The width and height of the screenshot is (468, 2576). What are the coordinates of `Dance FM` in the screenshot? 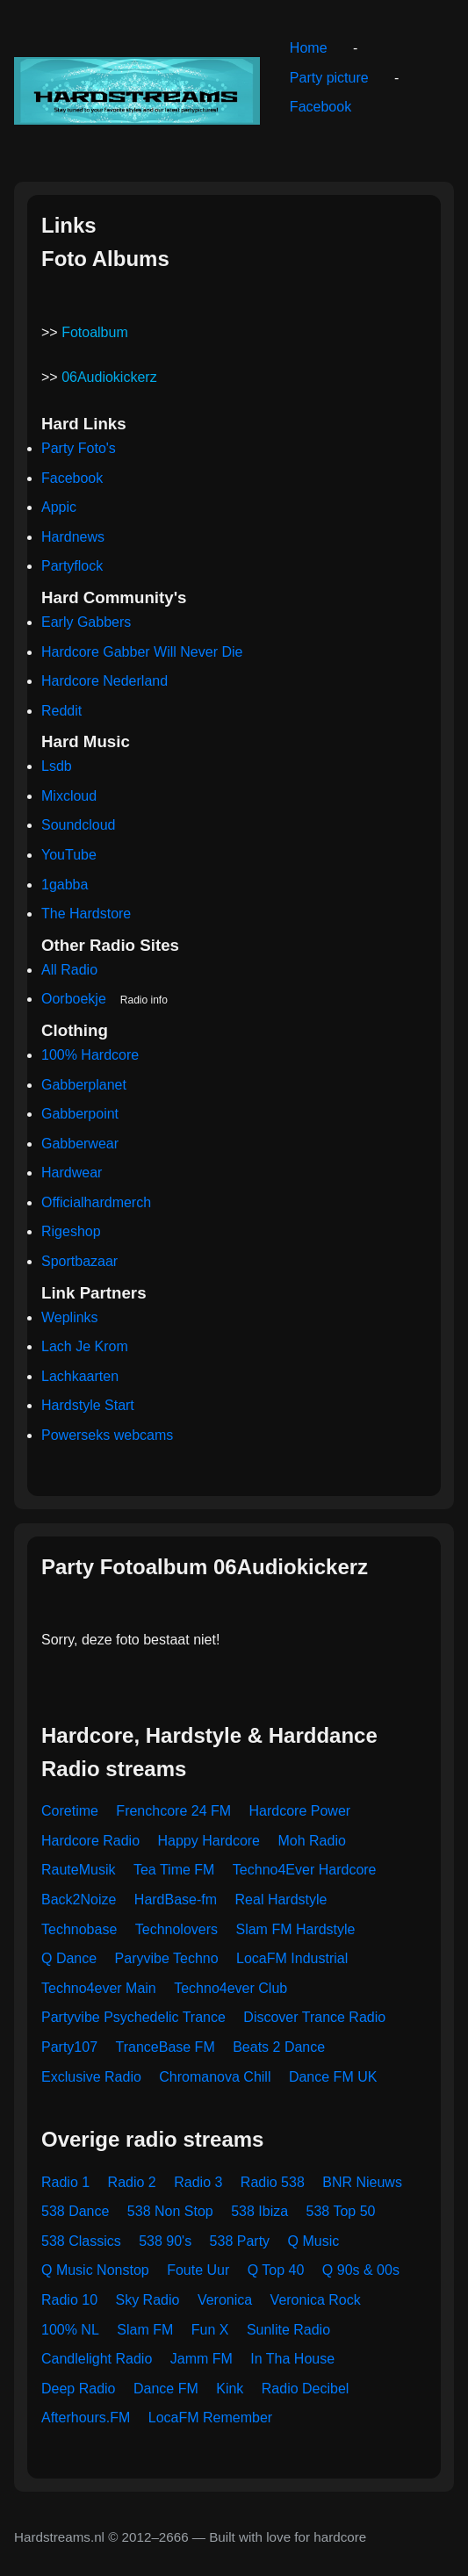 It's located at (165, 2388).